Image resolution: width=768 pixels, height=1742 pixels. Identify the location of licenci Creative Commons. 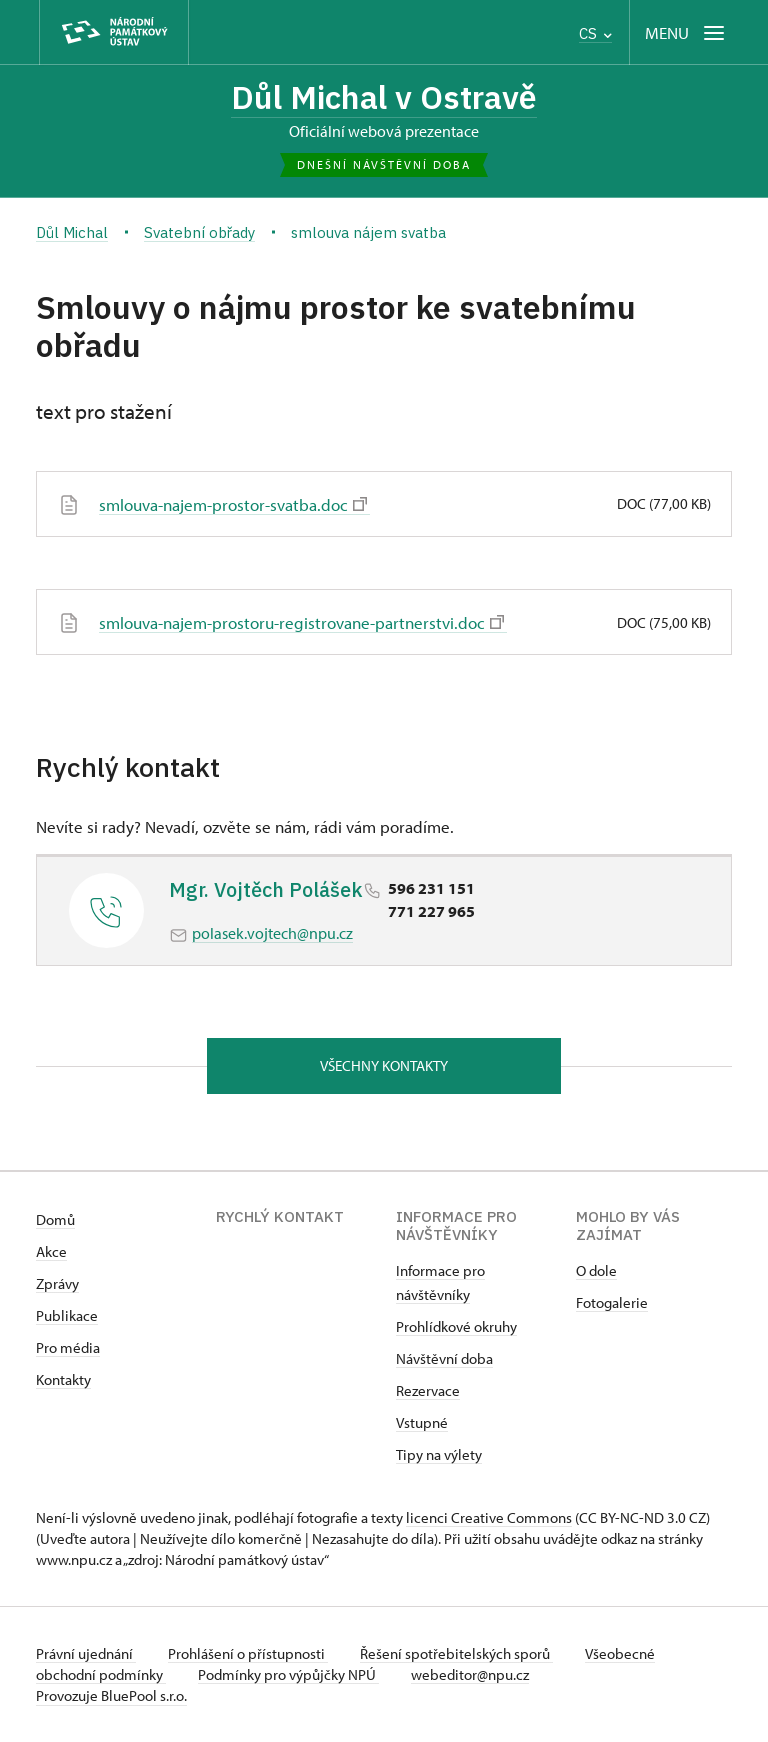
(489, 1517).